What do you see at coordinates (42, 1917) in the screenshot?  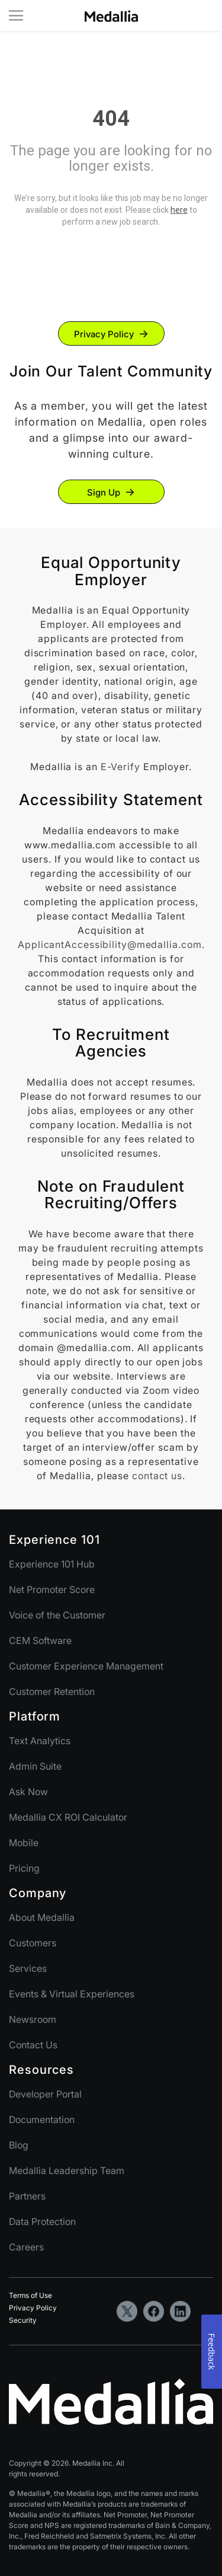 I see `About Medallia` at bounding box center [42, 1917].